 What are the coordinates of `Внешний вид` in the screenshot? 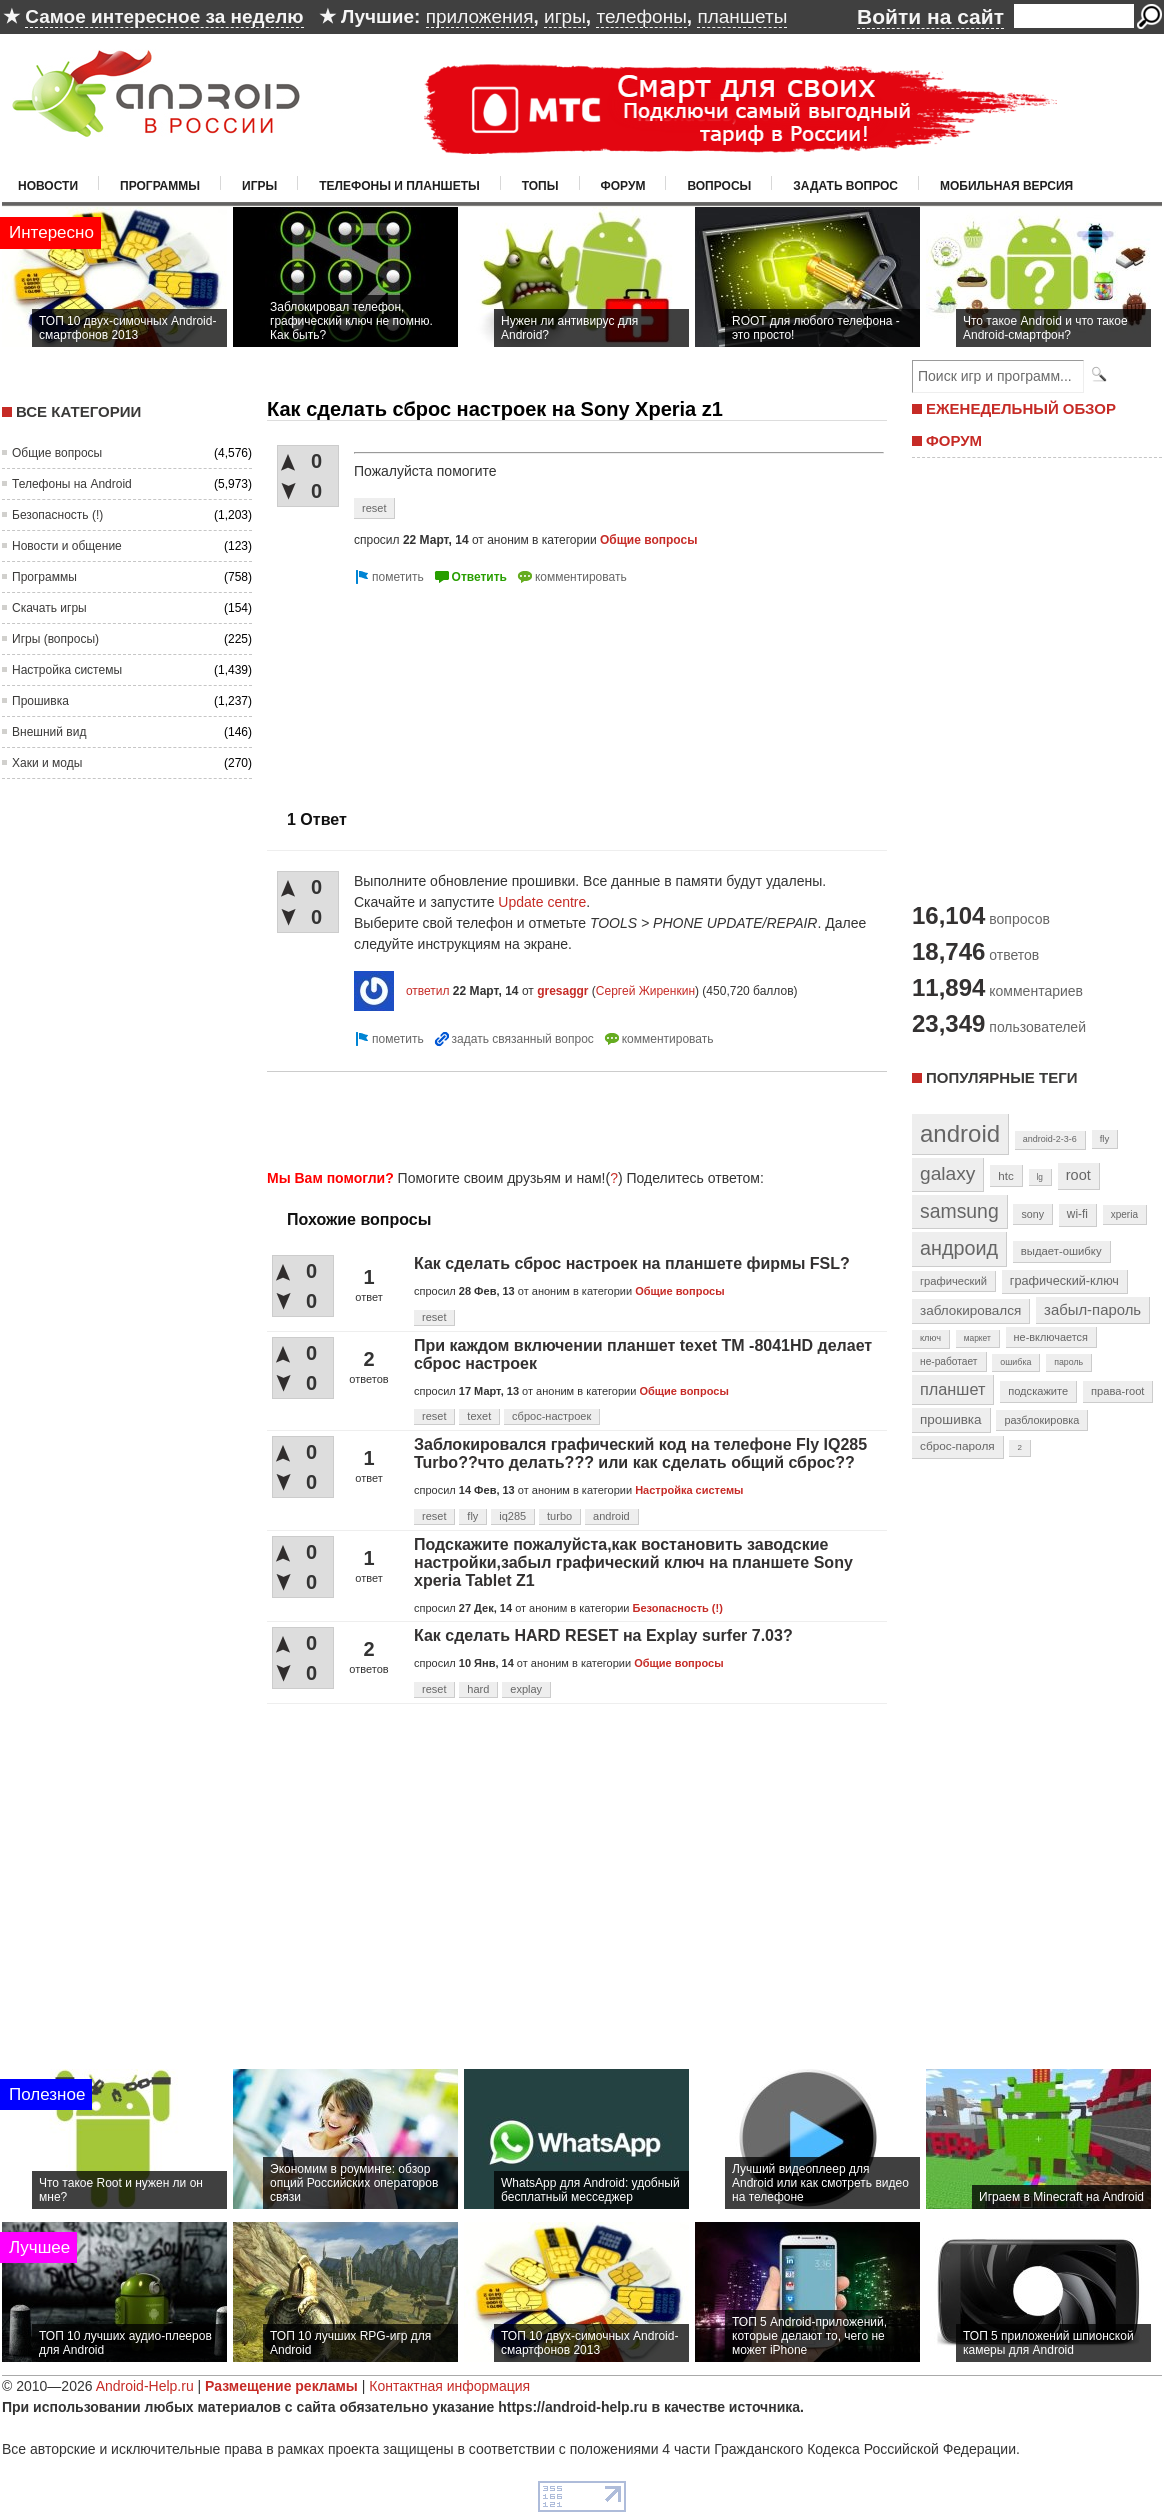 It's located at (49, 732).